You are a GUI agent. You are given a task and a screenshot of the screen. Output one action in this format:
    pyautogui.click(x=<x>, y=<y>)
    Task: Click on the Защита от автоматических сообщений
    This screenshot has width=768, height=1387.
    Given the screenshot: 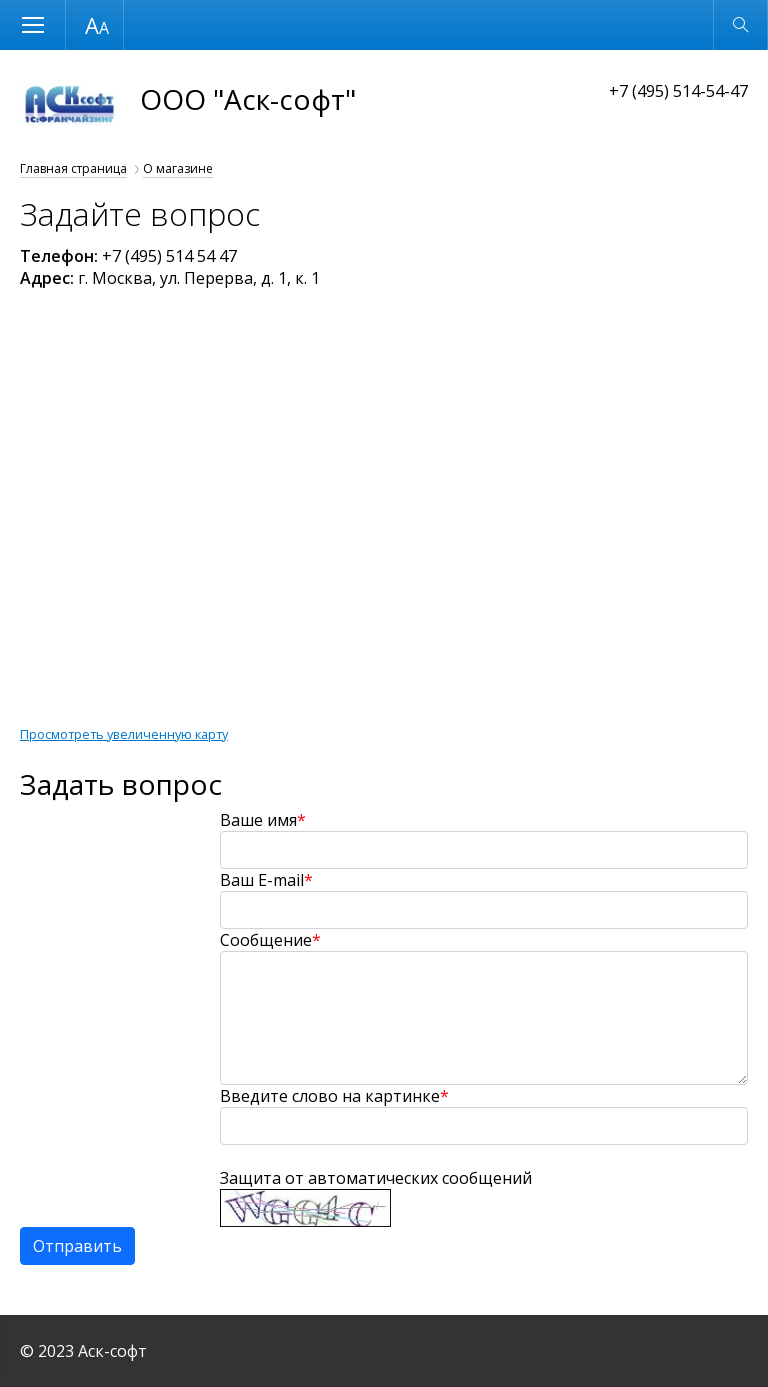 What is the action you would take?
    pyautogui.click(x=376, y=1178)
    